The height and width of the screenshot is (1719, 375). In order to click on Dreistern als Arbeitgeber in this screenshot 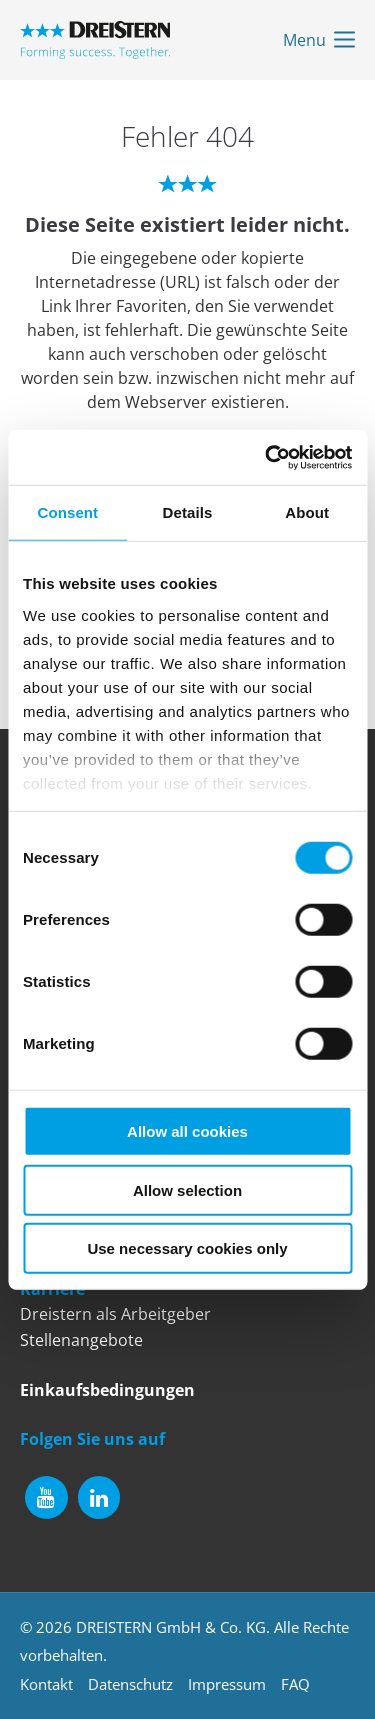, I will do `click(115, 1314)`.